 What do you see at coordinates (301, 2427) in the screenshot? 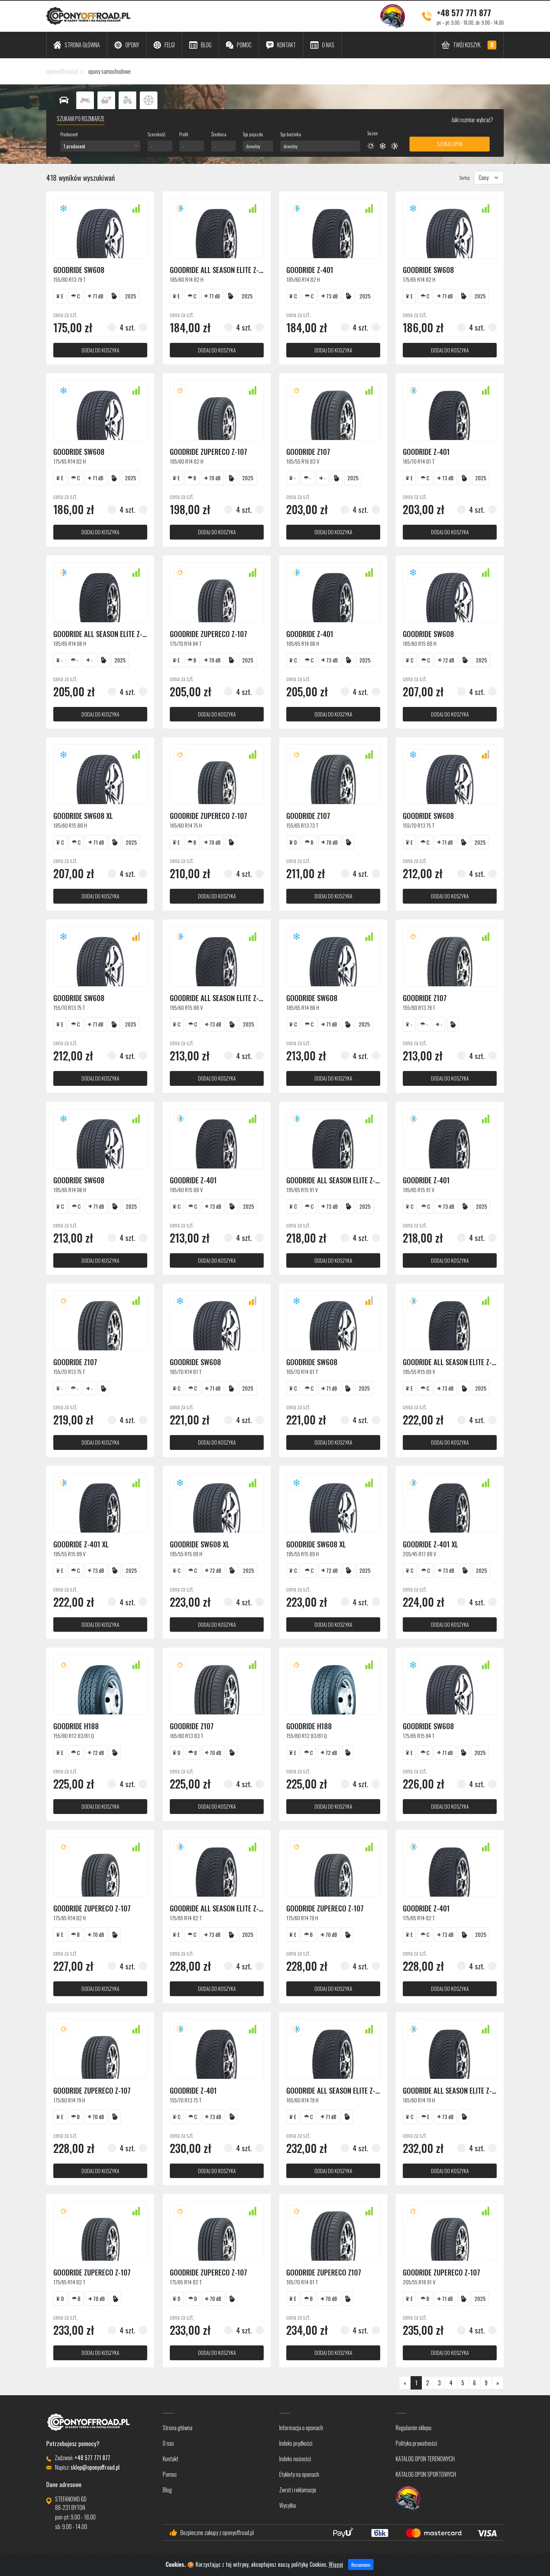
I see `Informacja o oponach` at bounding box center [301, 2427].